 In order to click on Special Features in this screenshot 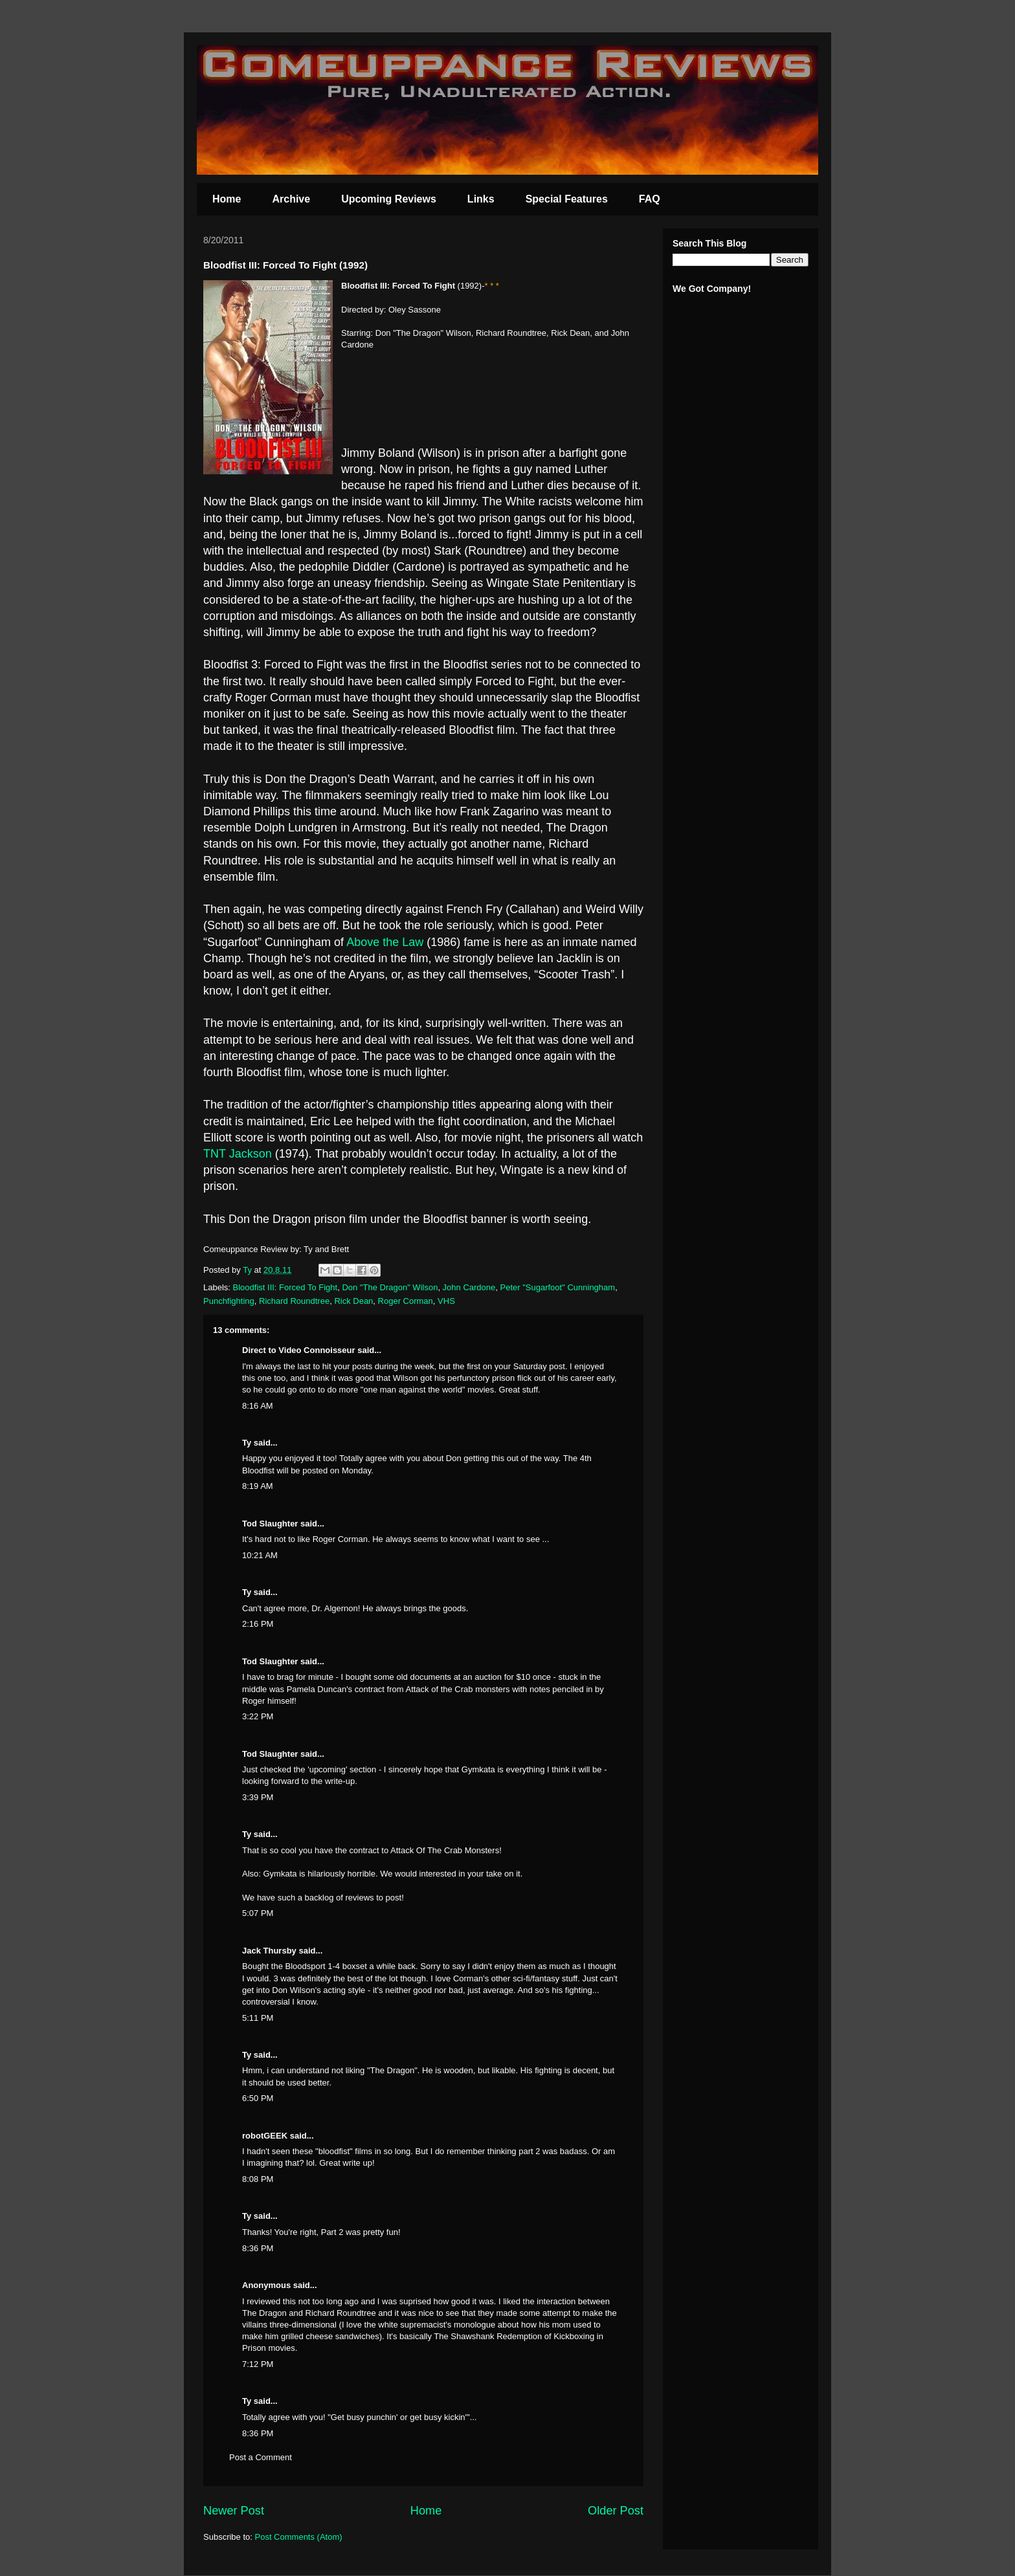, I will do `click(567, 198)`.